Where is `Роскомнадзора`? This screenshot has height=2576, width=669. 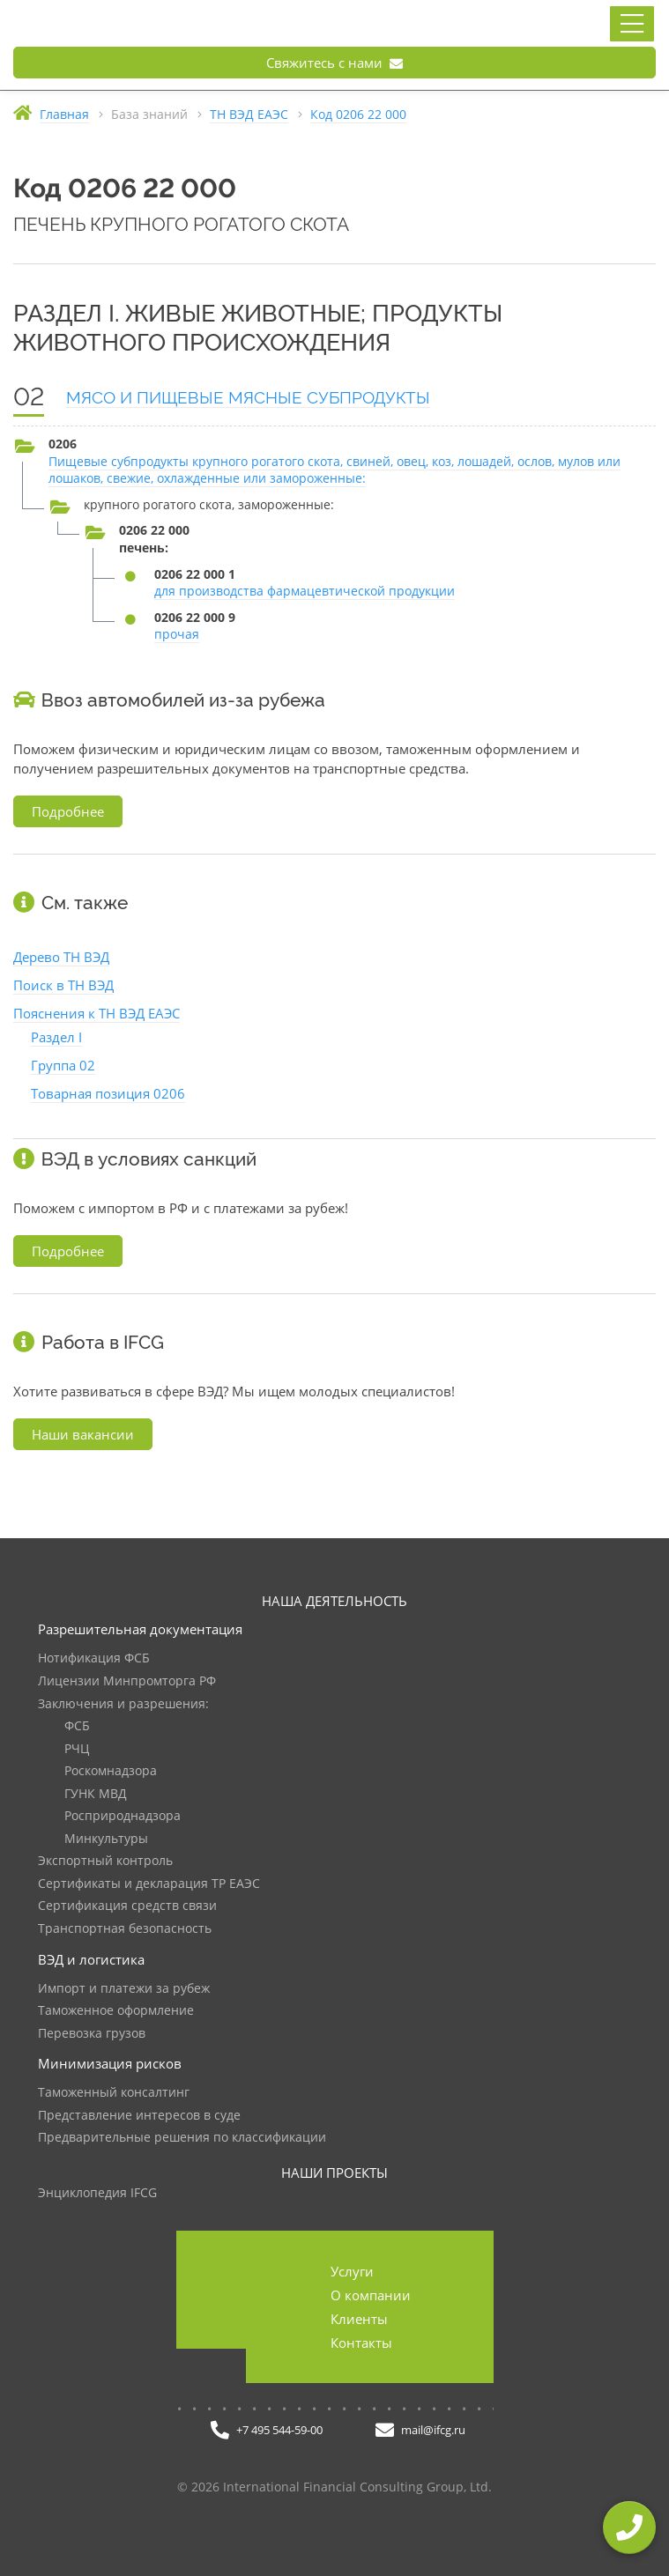 Роскомнадзора is located at coordinates (110, 1771).